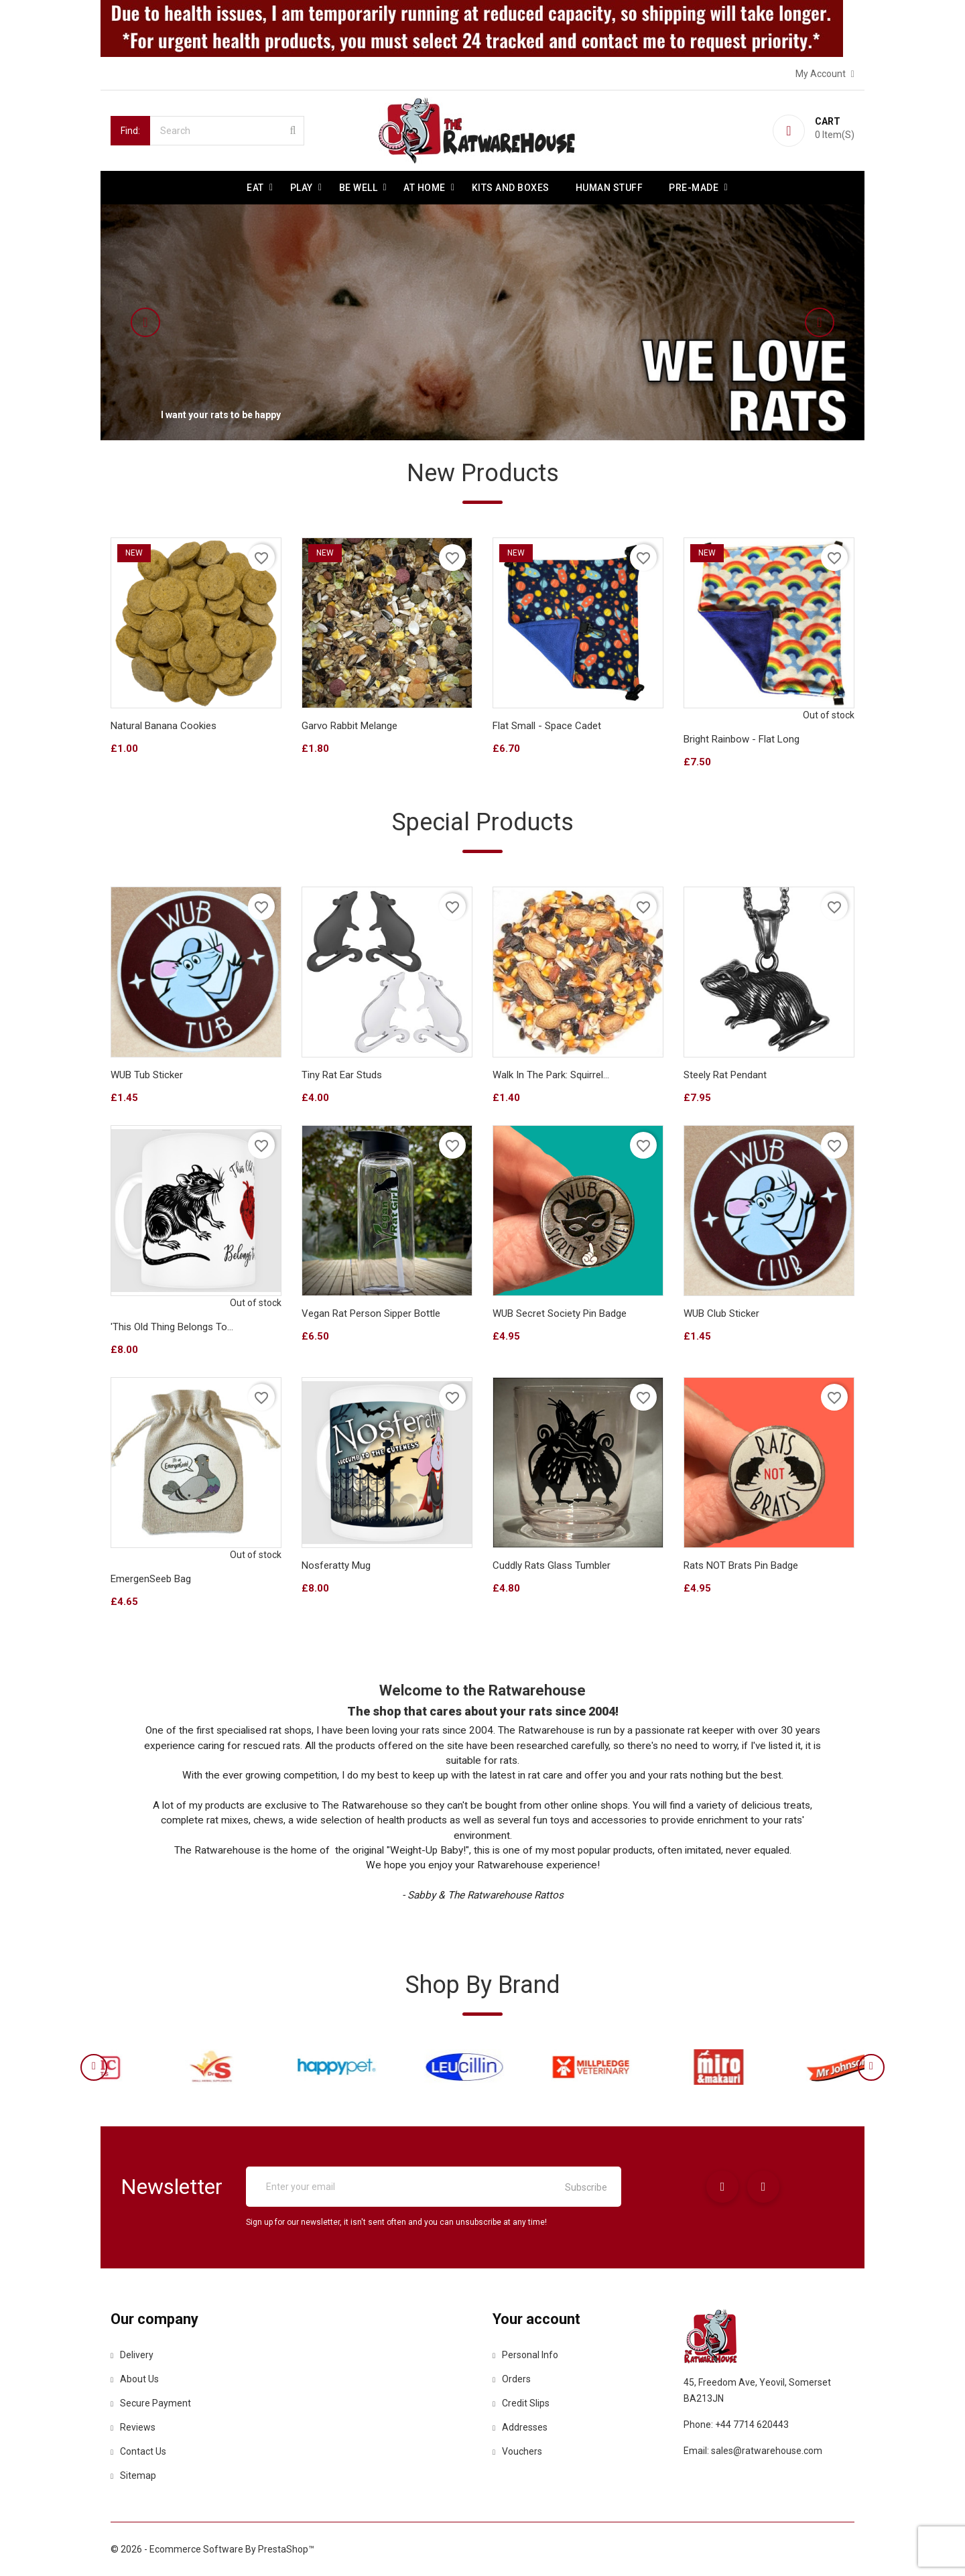 This screenshot has height=2576, width=965. Describe the element at coordinates (133, 2475) in the screenshot. I see `Sitemap` at that location.